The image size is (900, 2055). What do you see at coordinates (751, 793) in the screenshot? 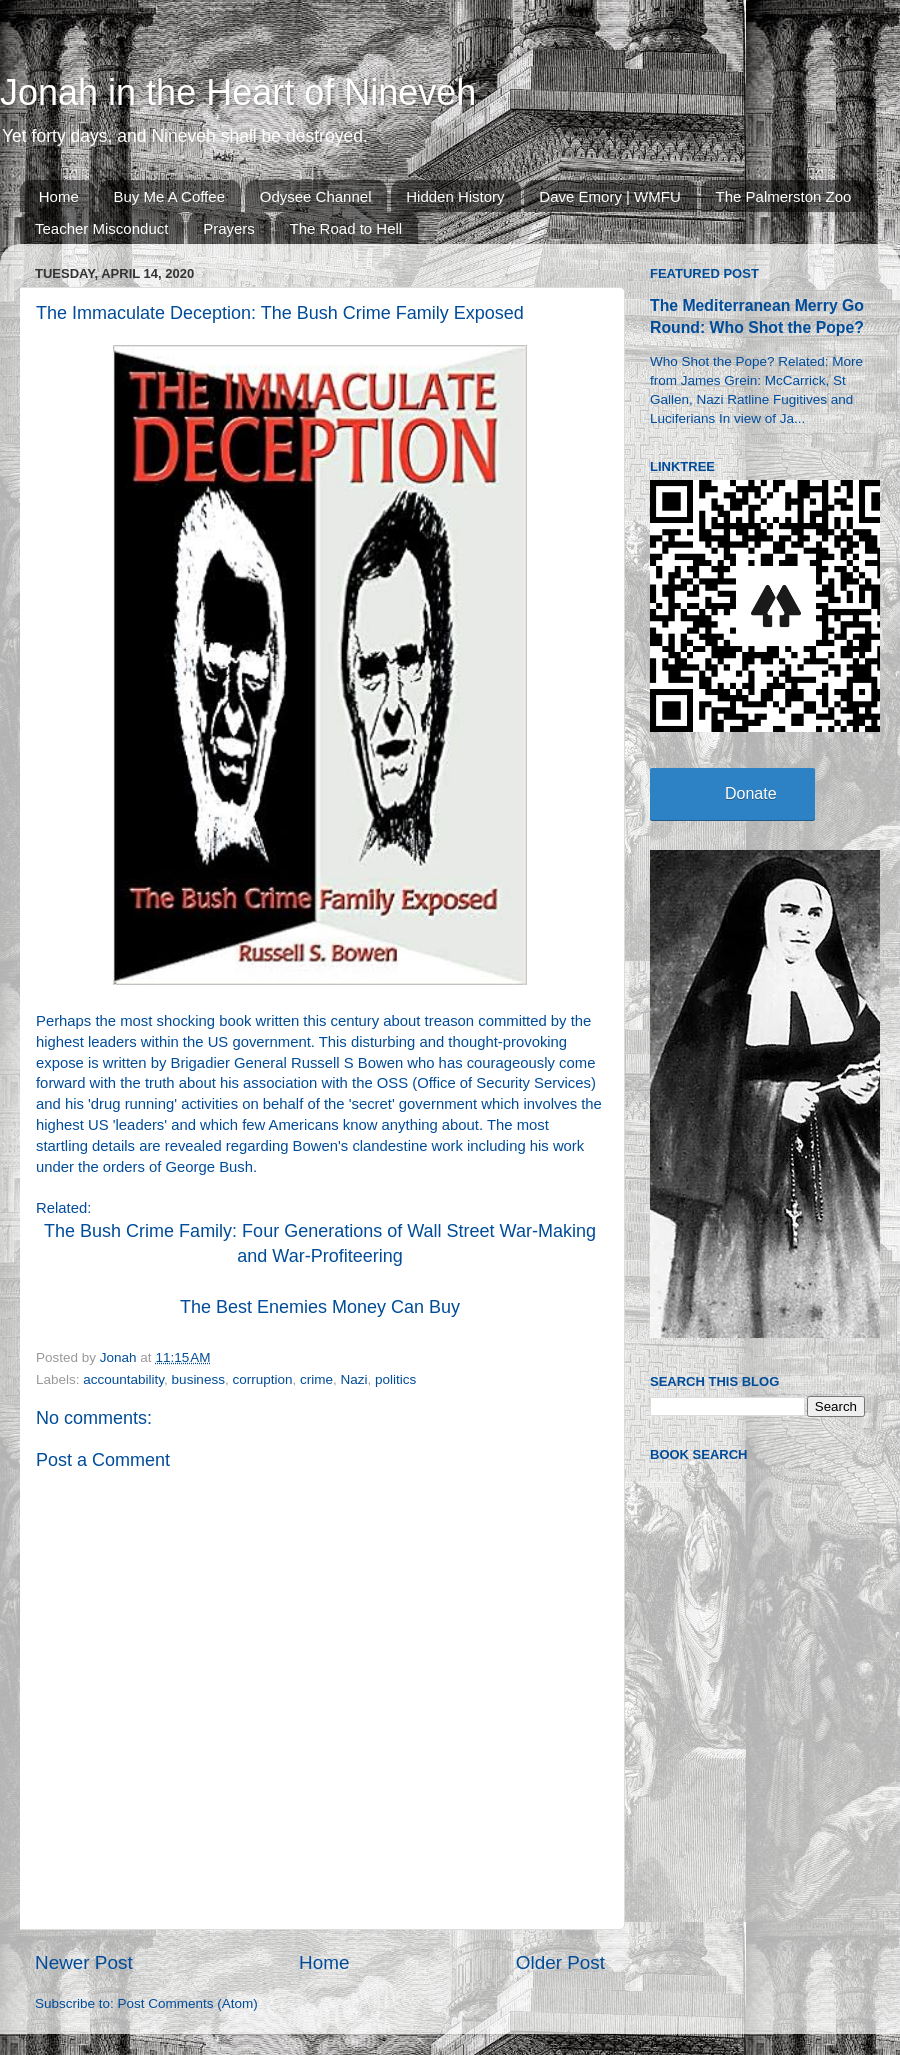
I see `Donate` at bounding box center [751, 793].